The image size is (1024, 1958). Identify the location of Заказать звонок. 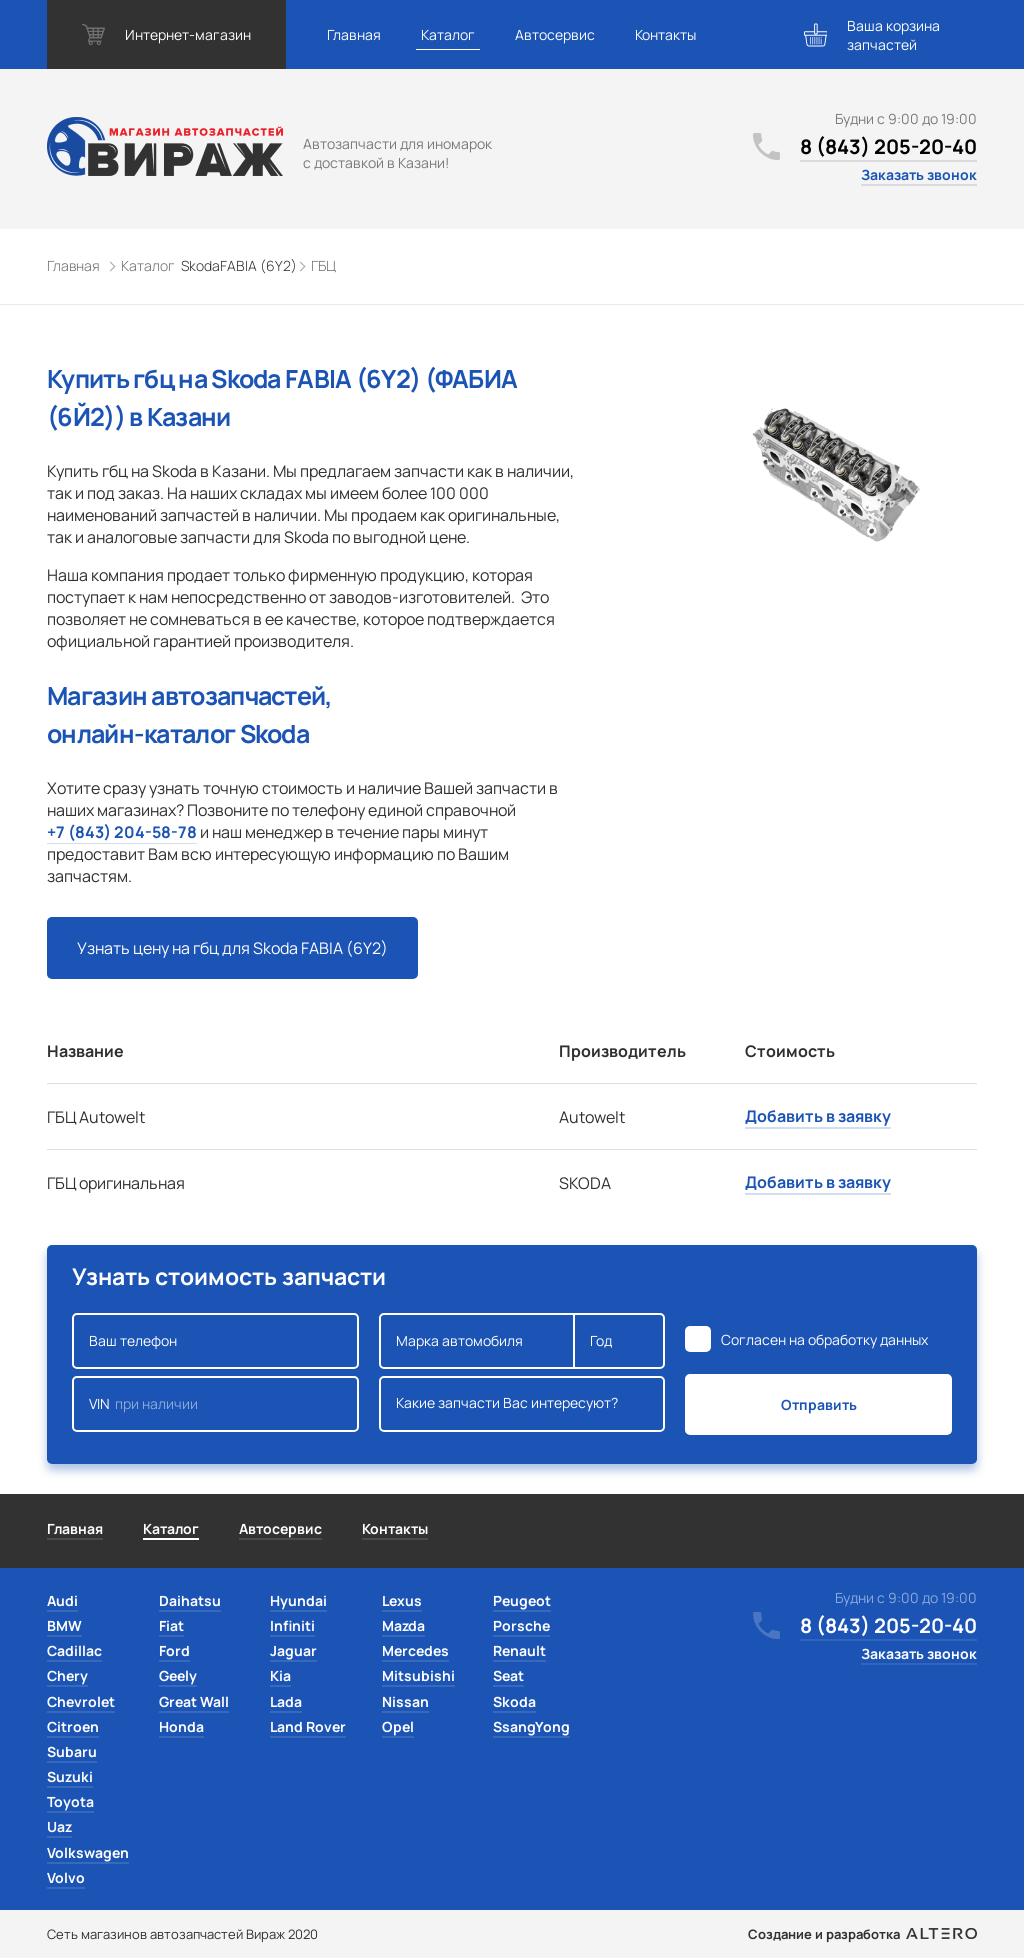
(919, 174).